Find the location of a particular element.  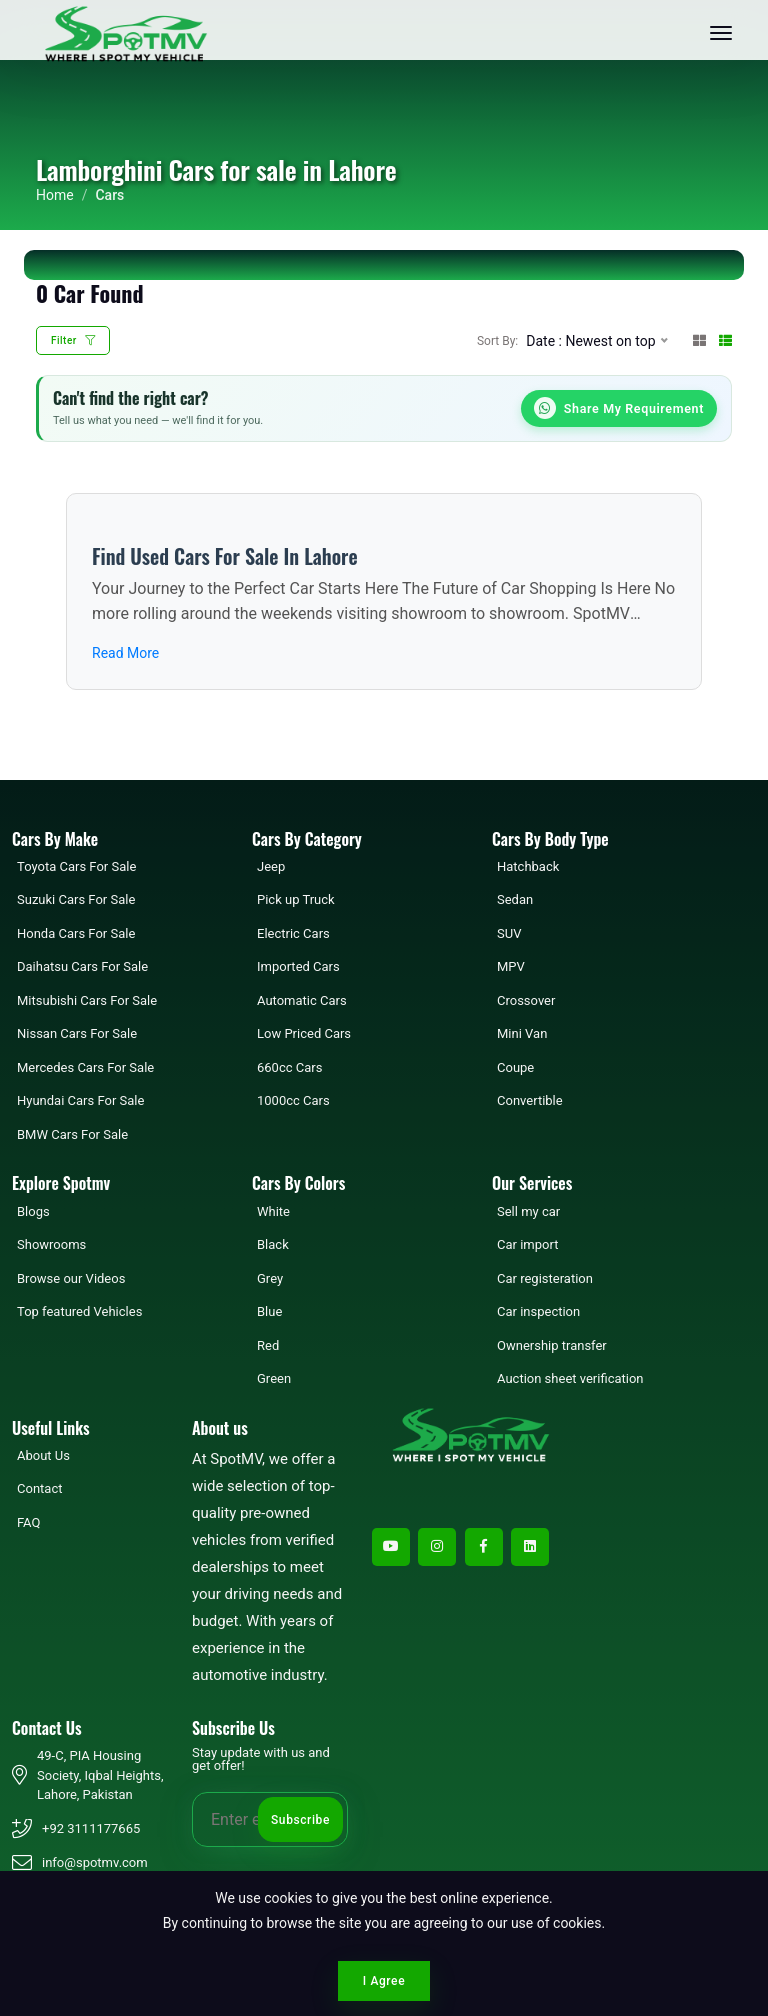

[List View] is located at coordinates (725, 340).